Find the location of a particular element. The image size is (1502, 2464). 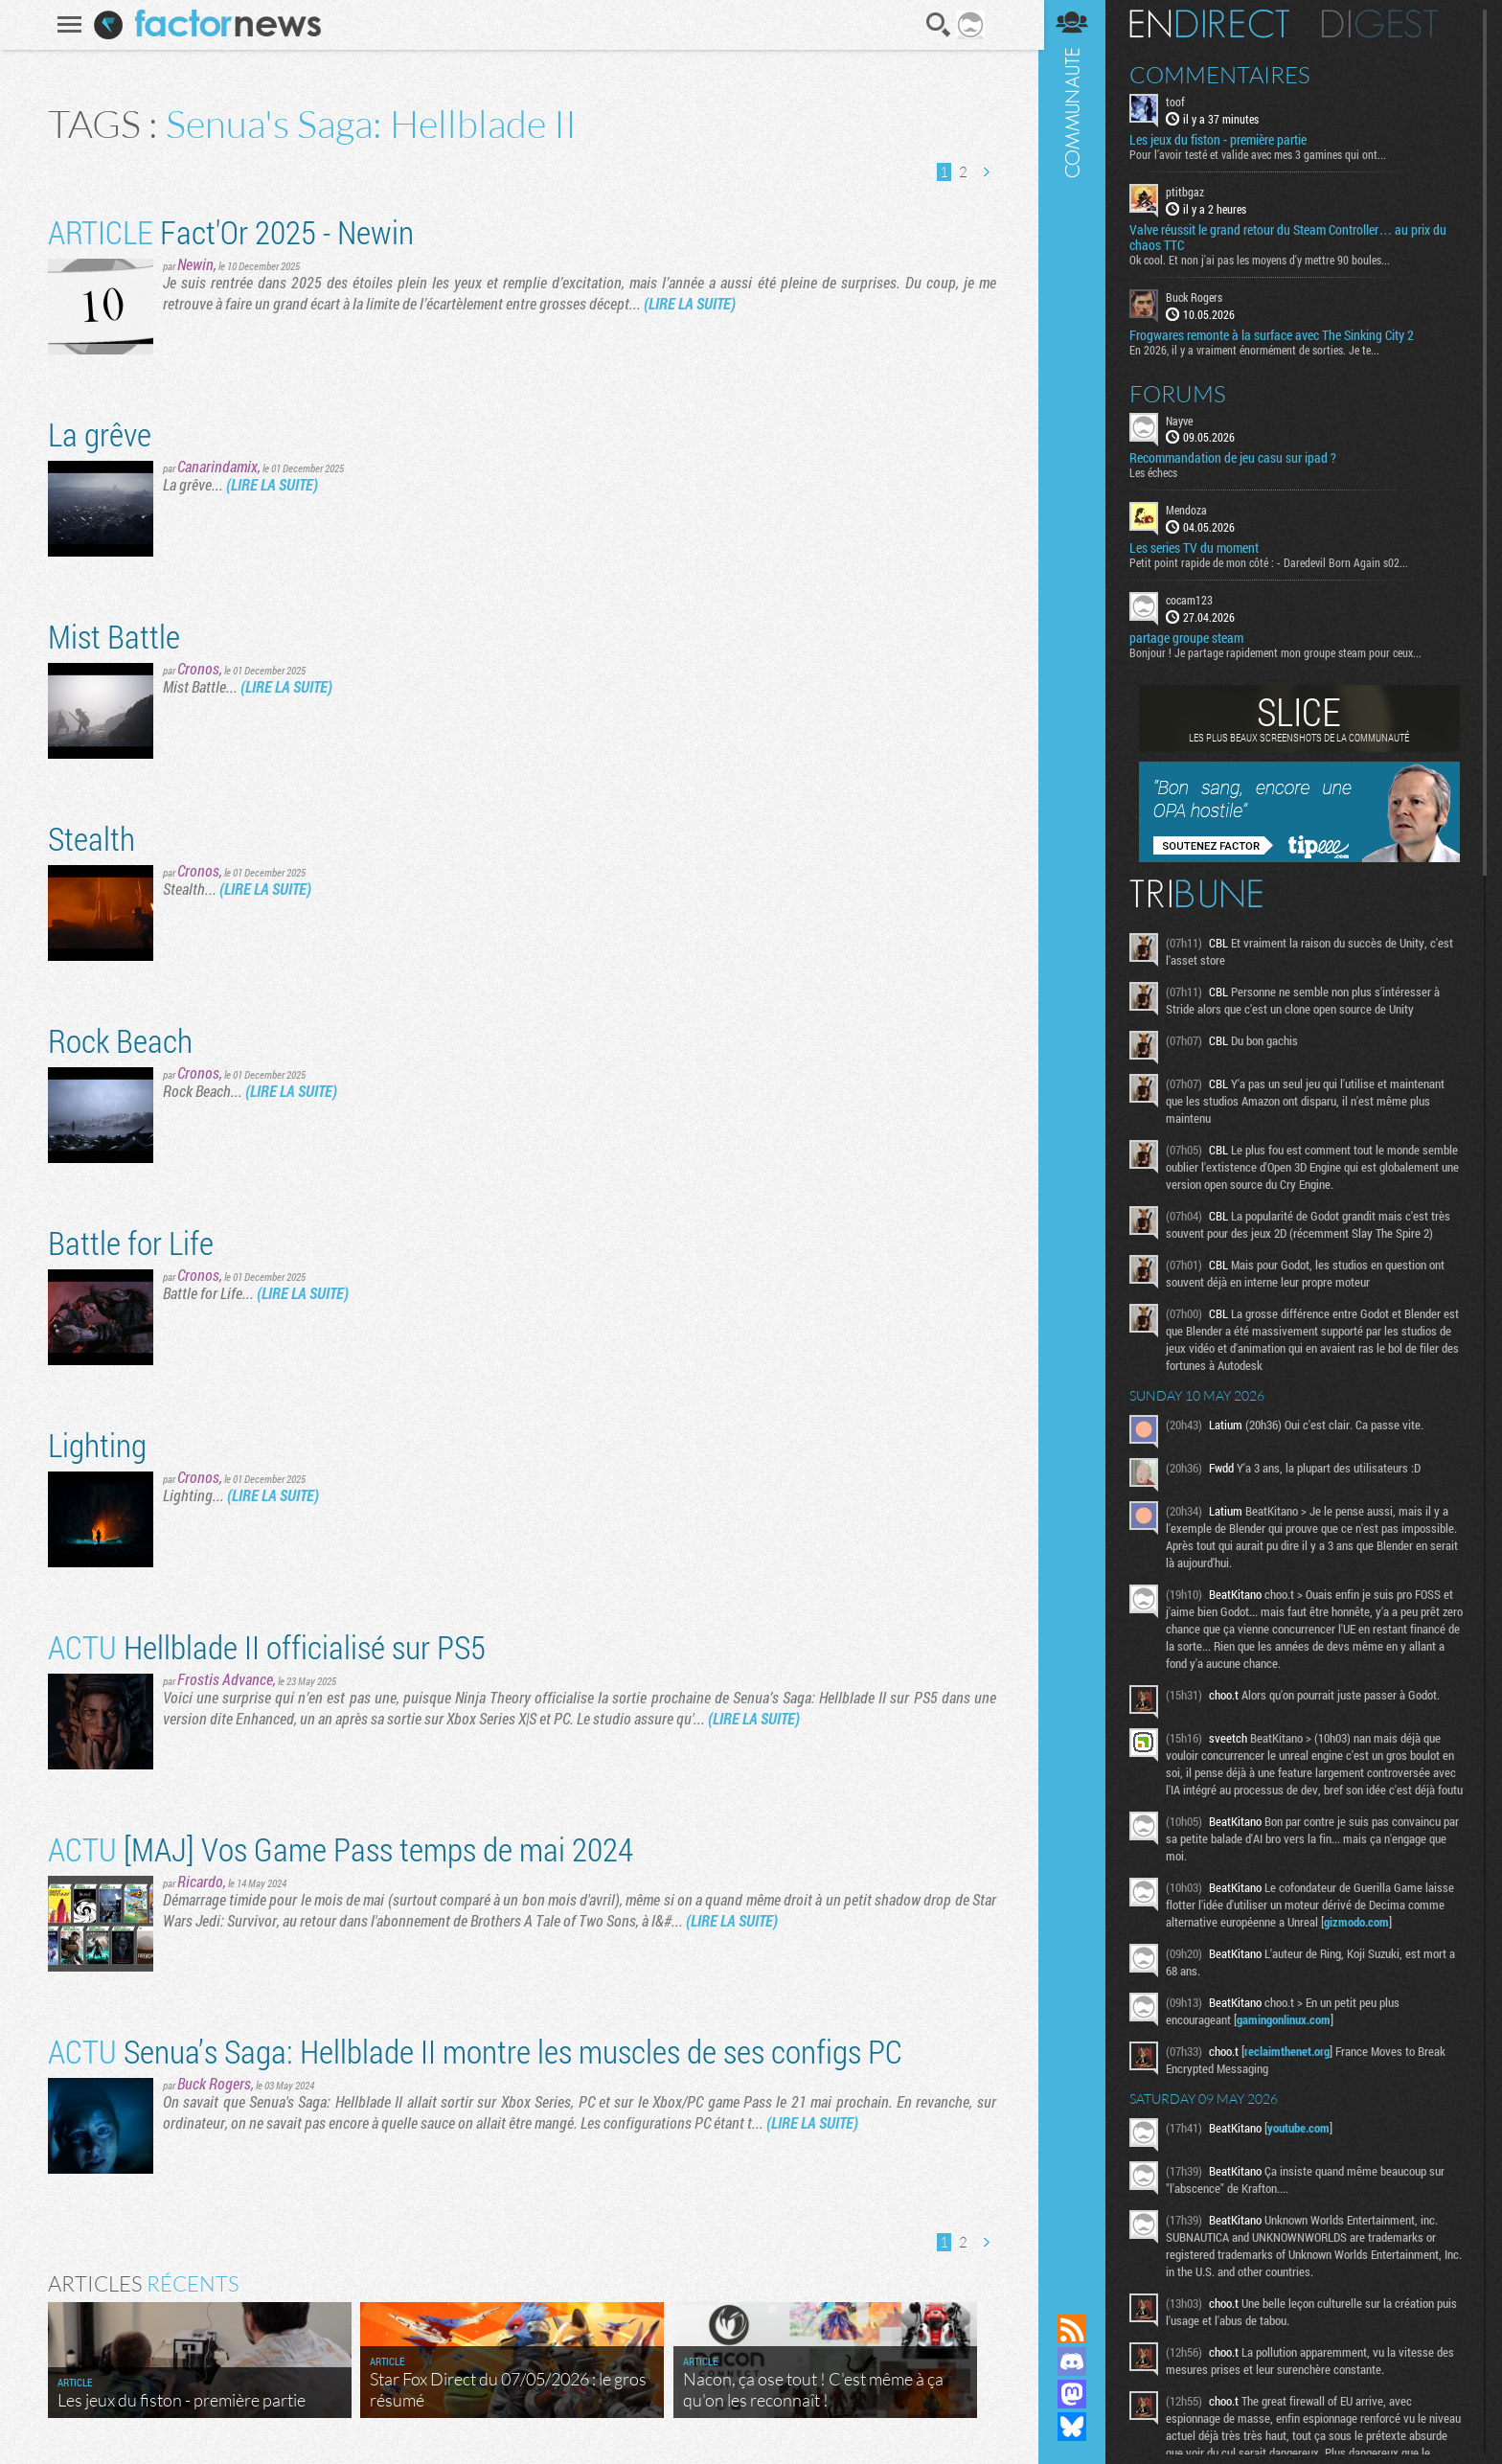

ptitbgaz is located at coordinates (1189, 191).